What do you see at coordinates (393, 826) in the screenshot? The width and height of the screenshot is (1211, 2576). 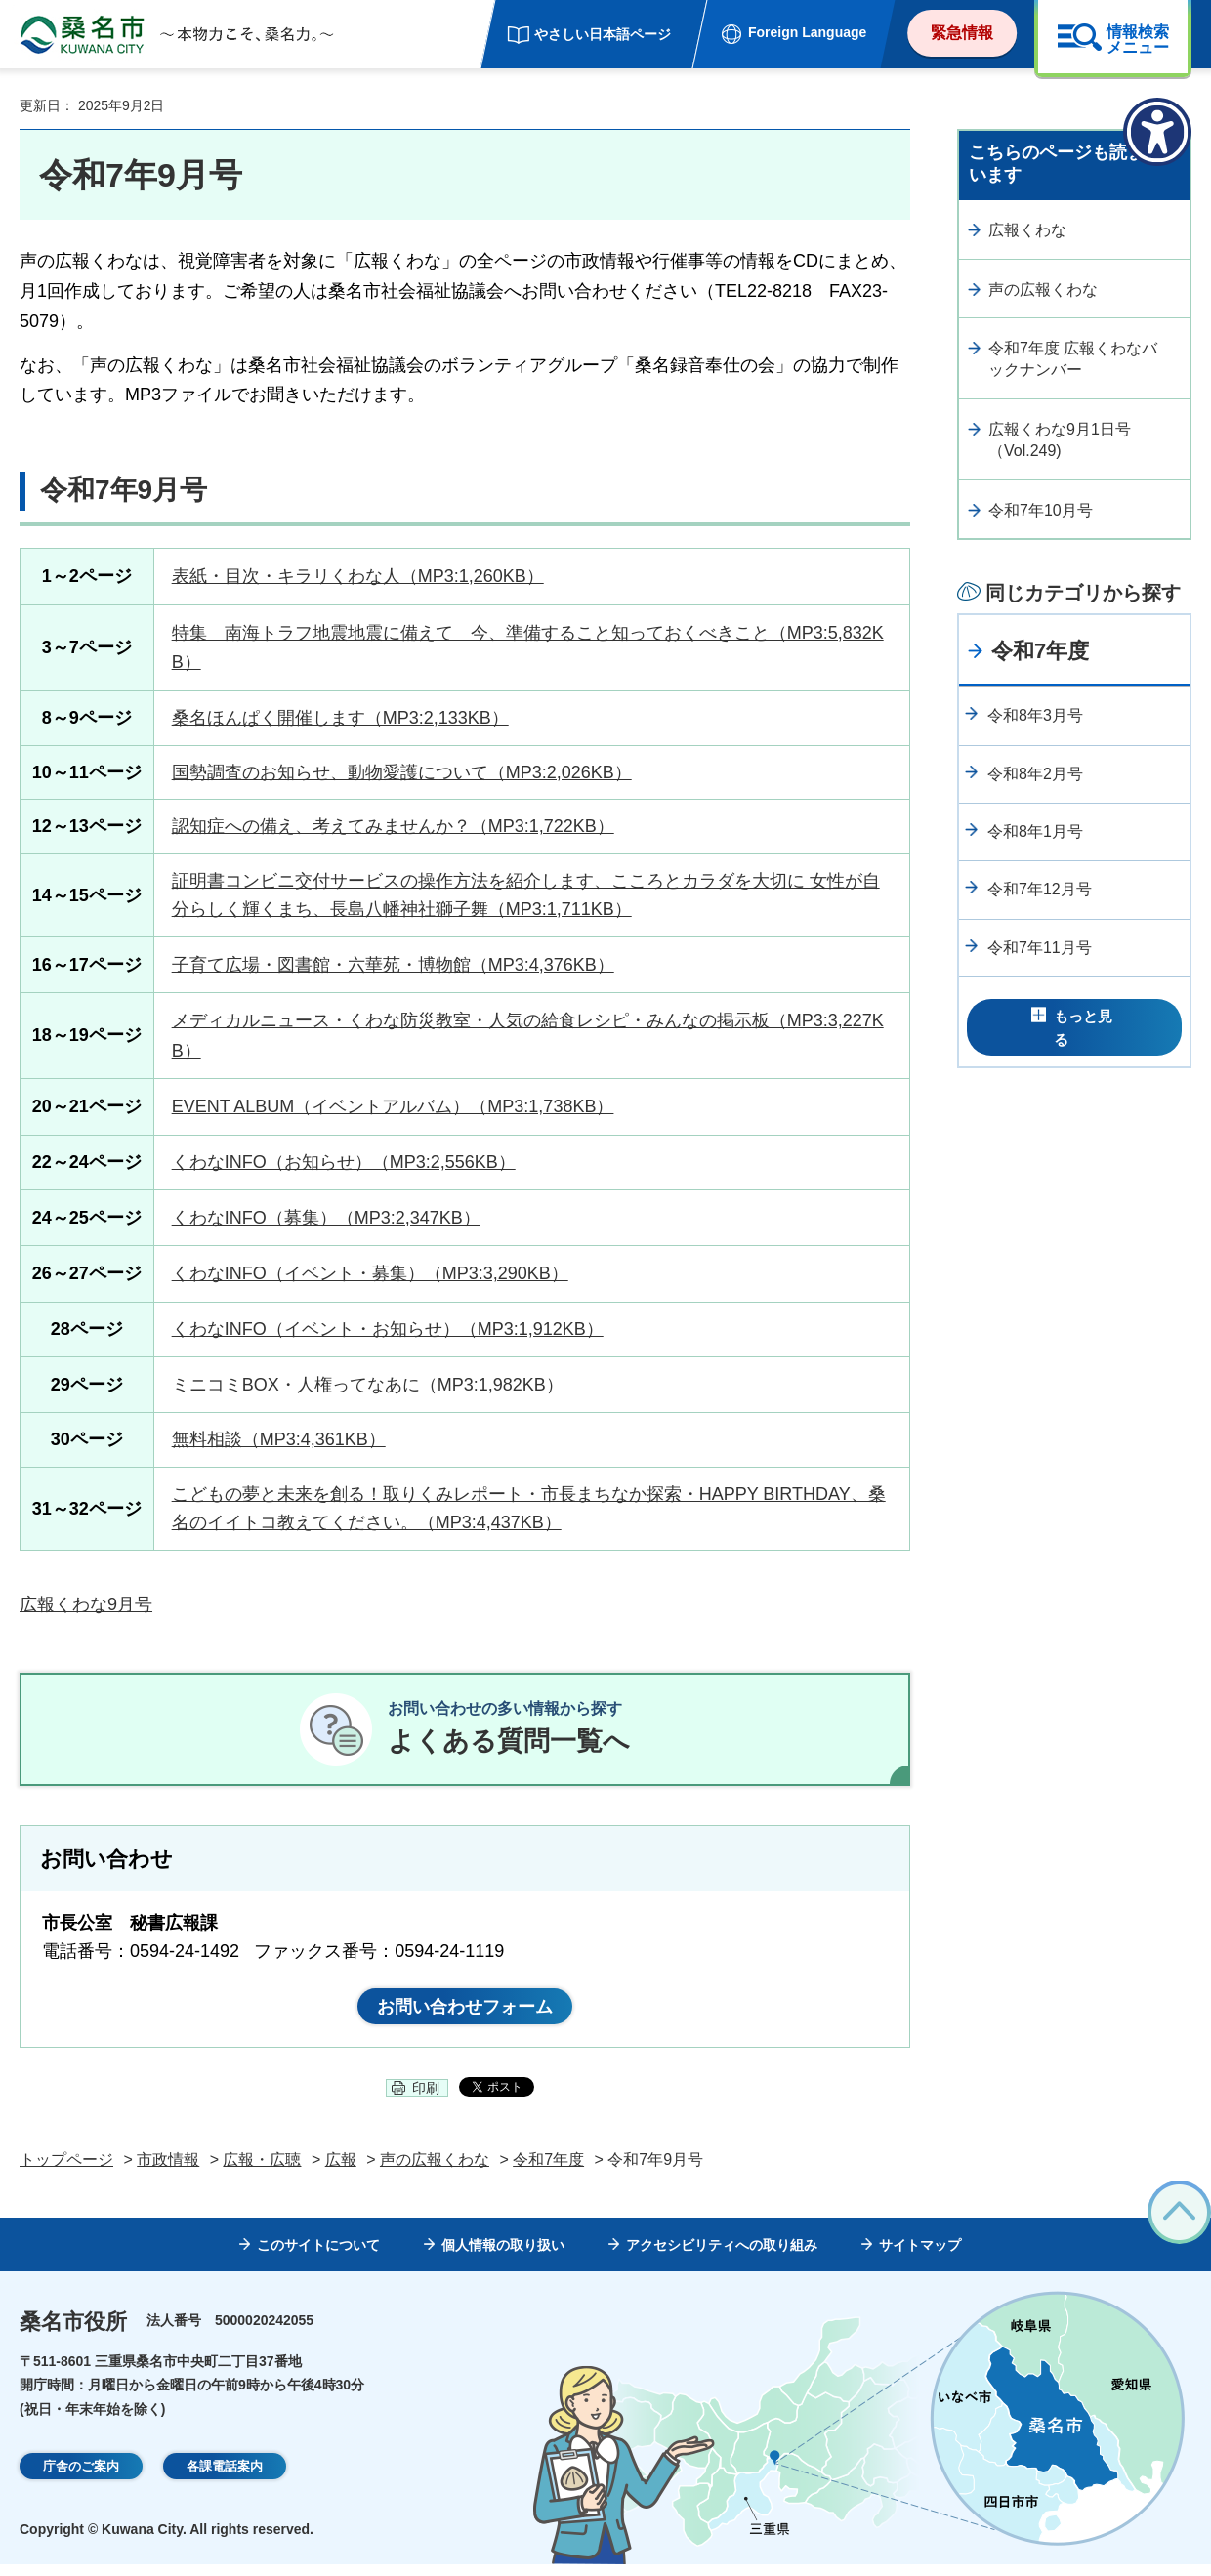 I see `認知症への備え、考えてみませんか？（MP3:1,722KB）` at bounding box center [393, 826].